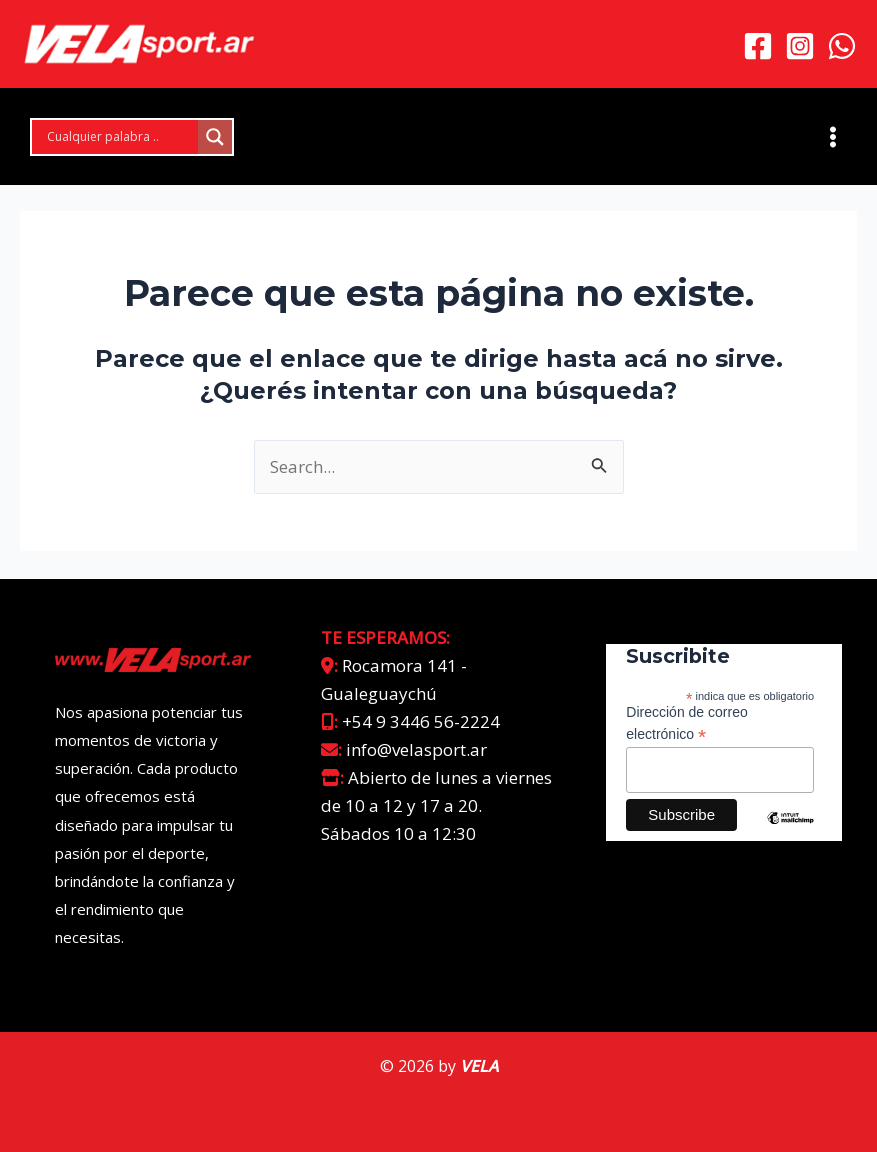  I want to click on [Facebook], so click(758, 47).